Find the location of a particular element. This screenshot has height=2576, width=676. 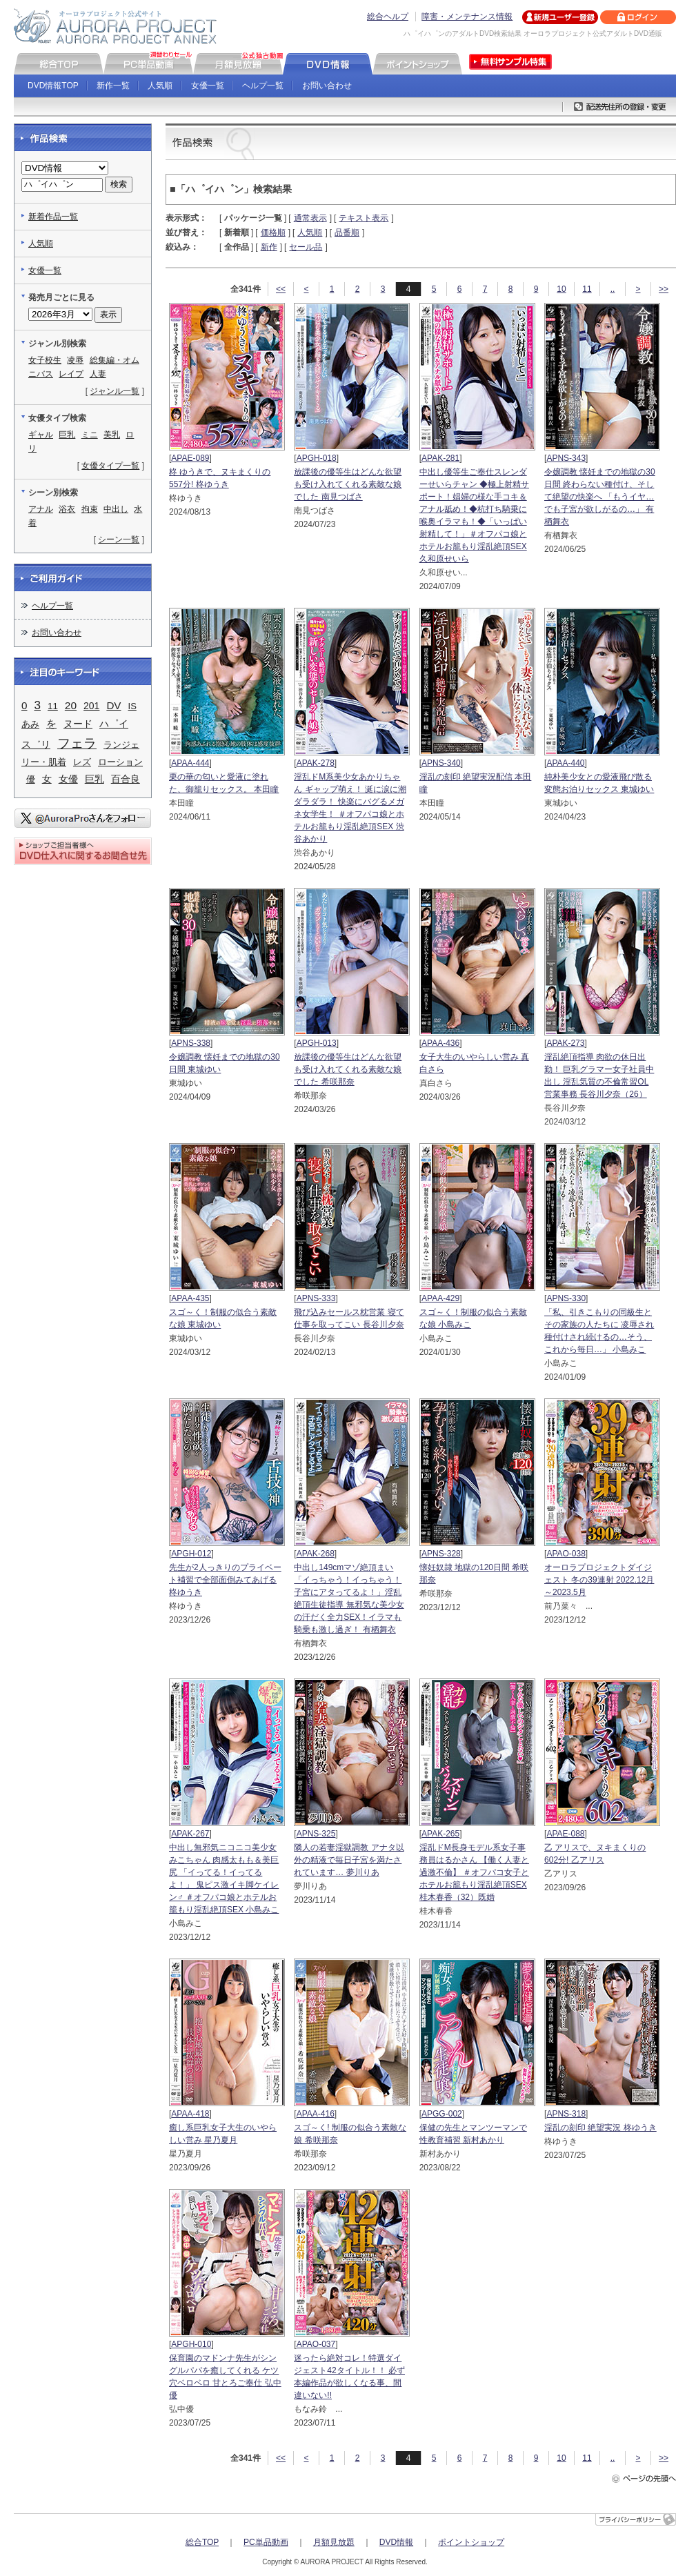

巨乳 is located at coordinates (67, 434).